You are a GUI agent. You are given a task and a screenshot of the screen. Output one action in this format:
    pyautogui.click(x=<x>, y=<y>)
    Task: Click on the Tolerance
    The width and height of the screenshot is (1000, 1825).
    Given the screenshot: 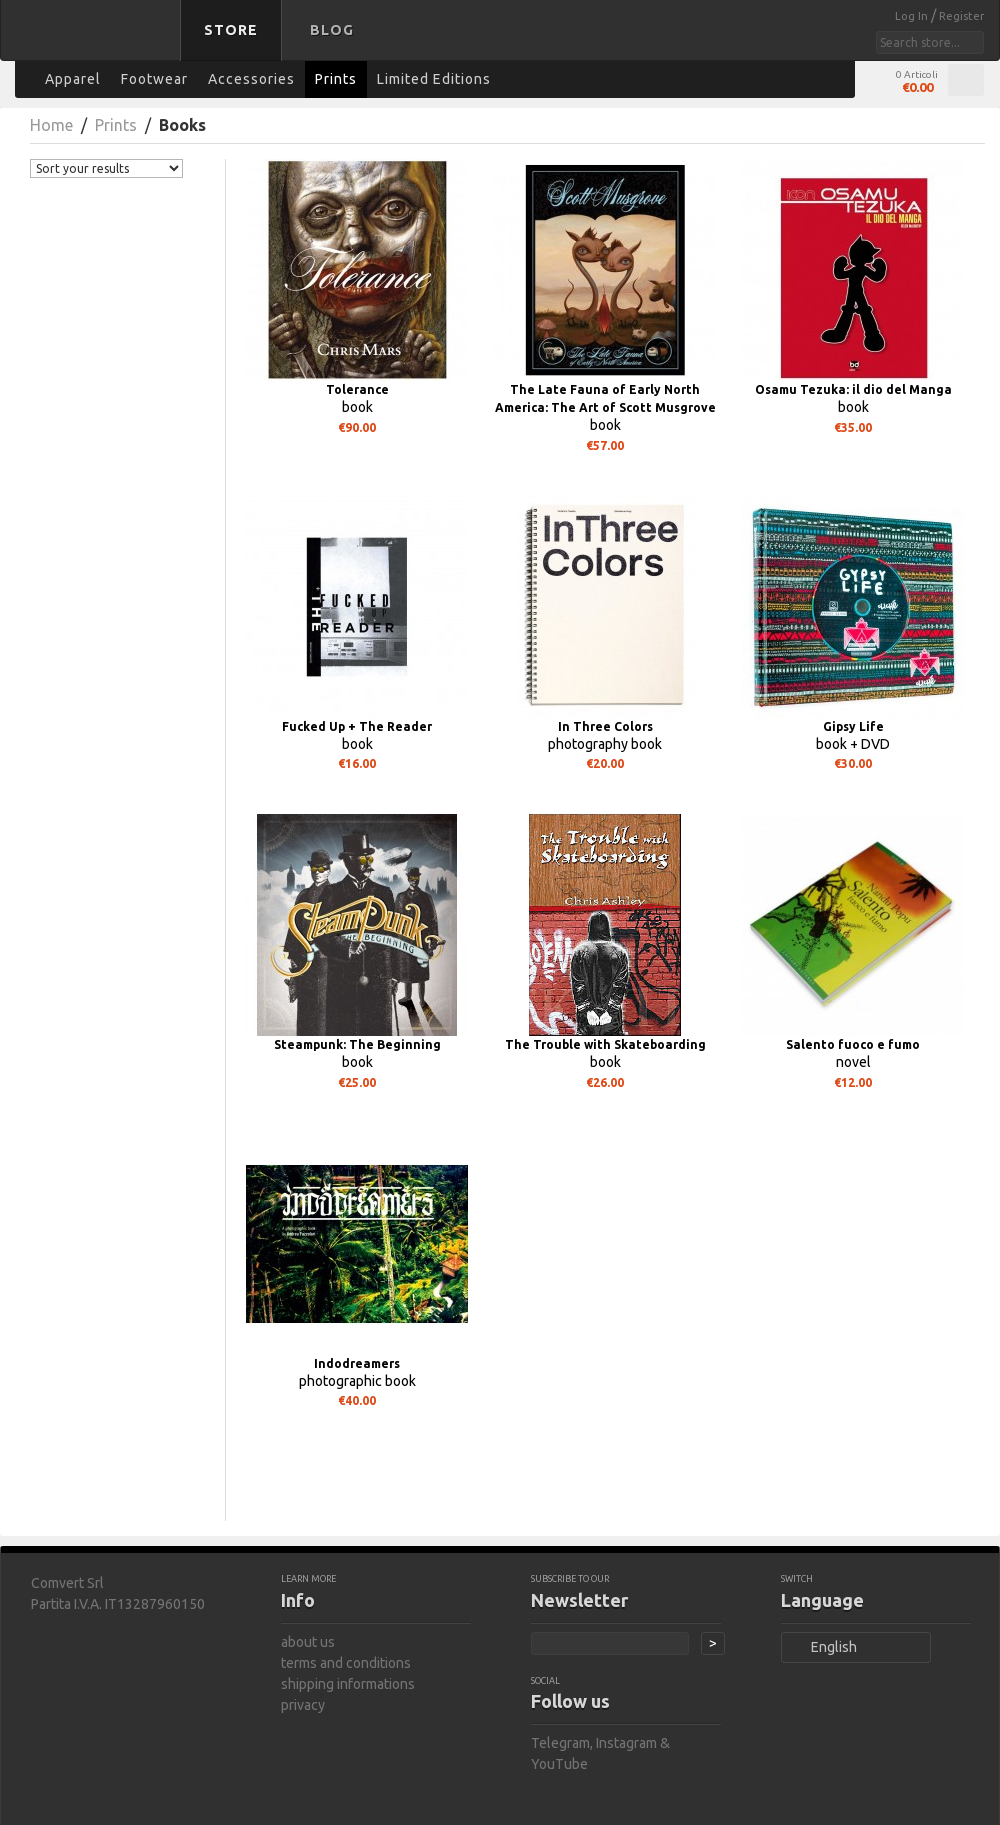 What is the action you would take?
    pyautogui.click(x=357, y=389)
    